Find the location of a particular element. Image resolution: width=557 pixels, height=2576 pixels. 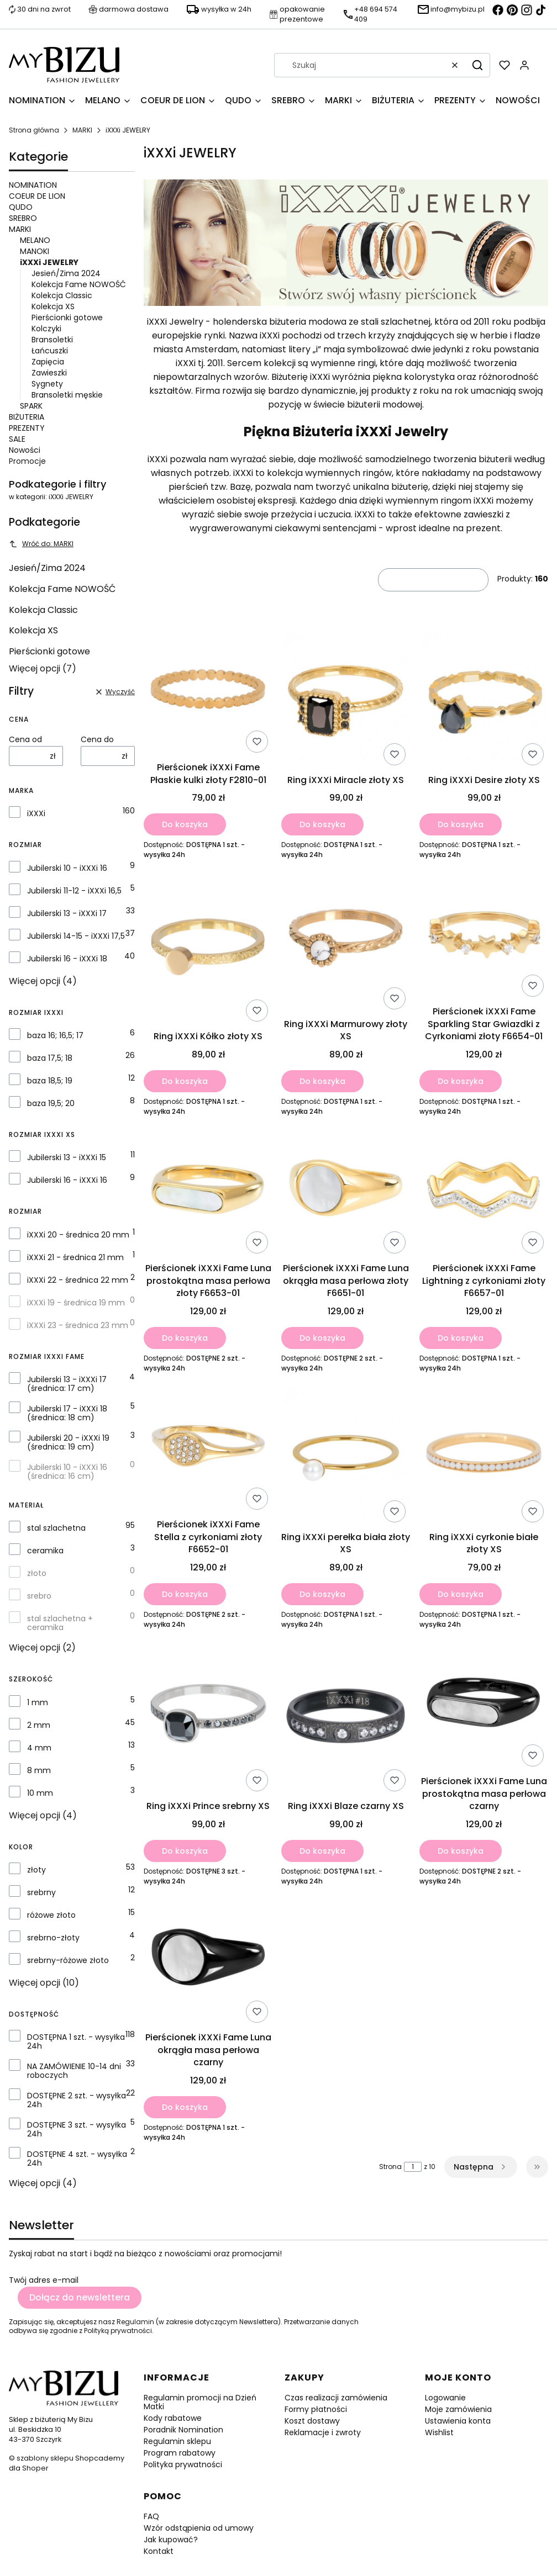

Polityka prywatności is located at coordinates (183, 2464).